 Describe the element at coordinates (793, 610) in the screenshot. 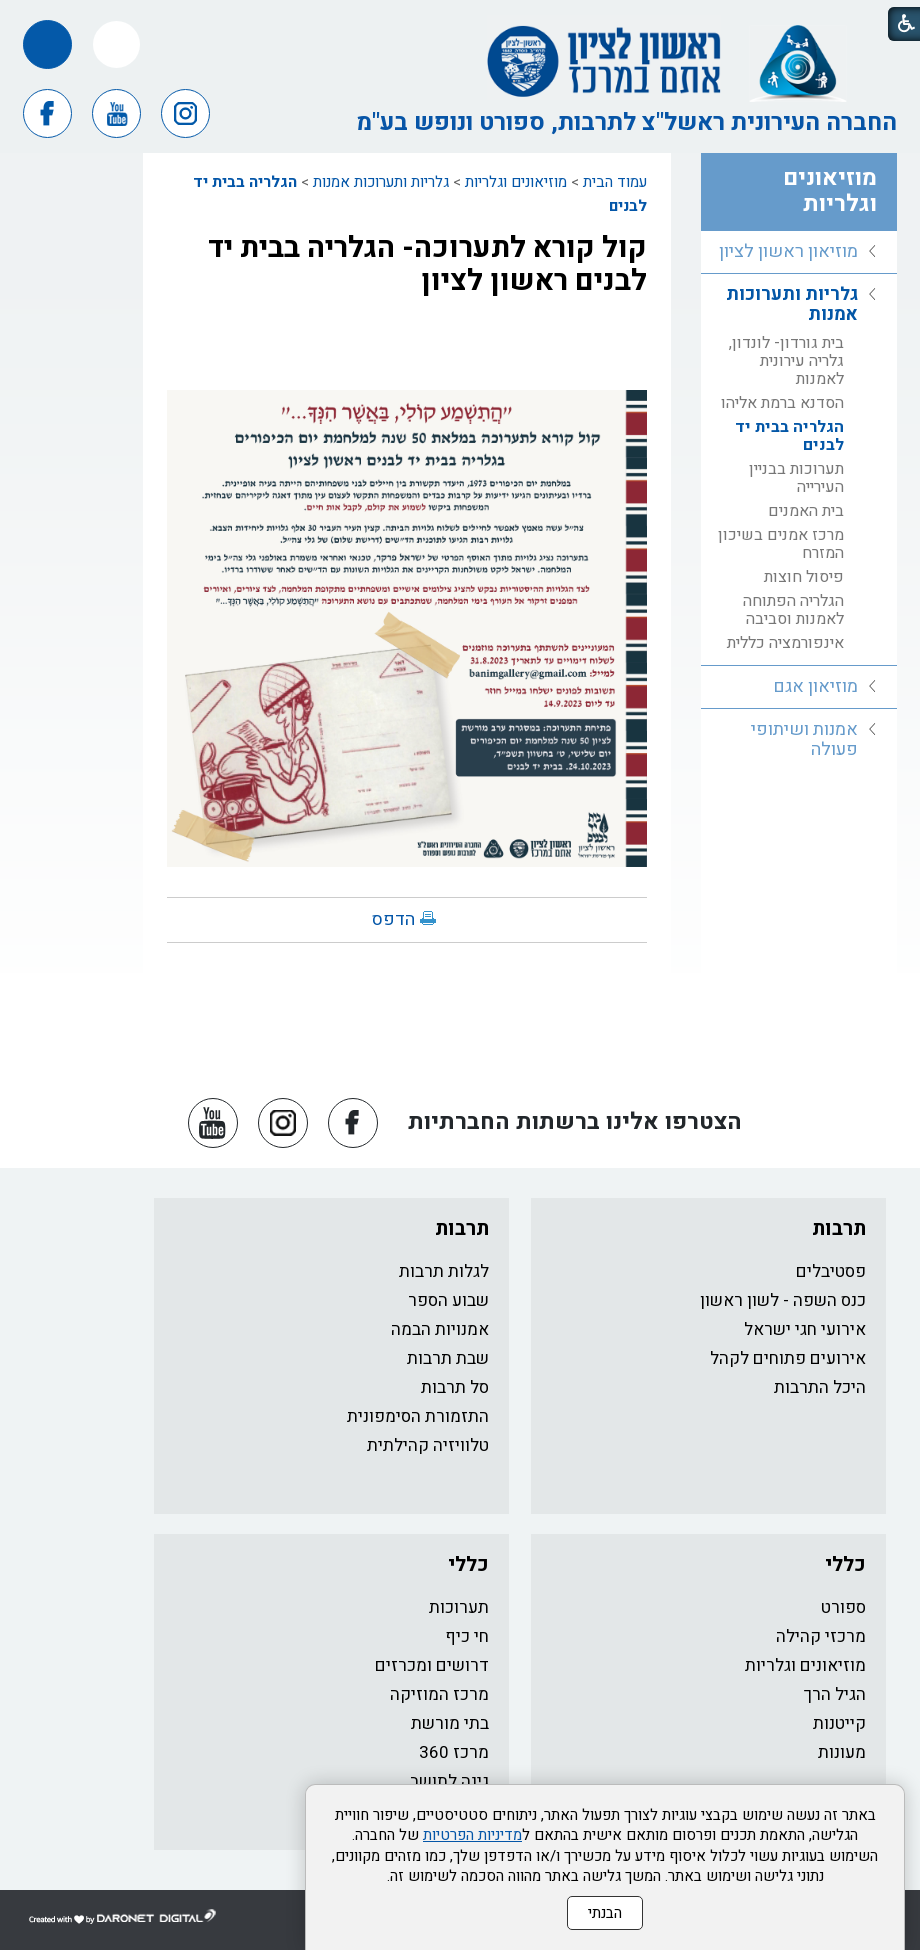

I see `הגלריה הפתוחה לאמנות וסביבה` at that location.